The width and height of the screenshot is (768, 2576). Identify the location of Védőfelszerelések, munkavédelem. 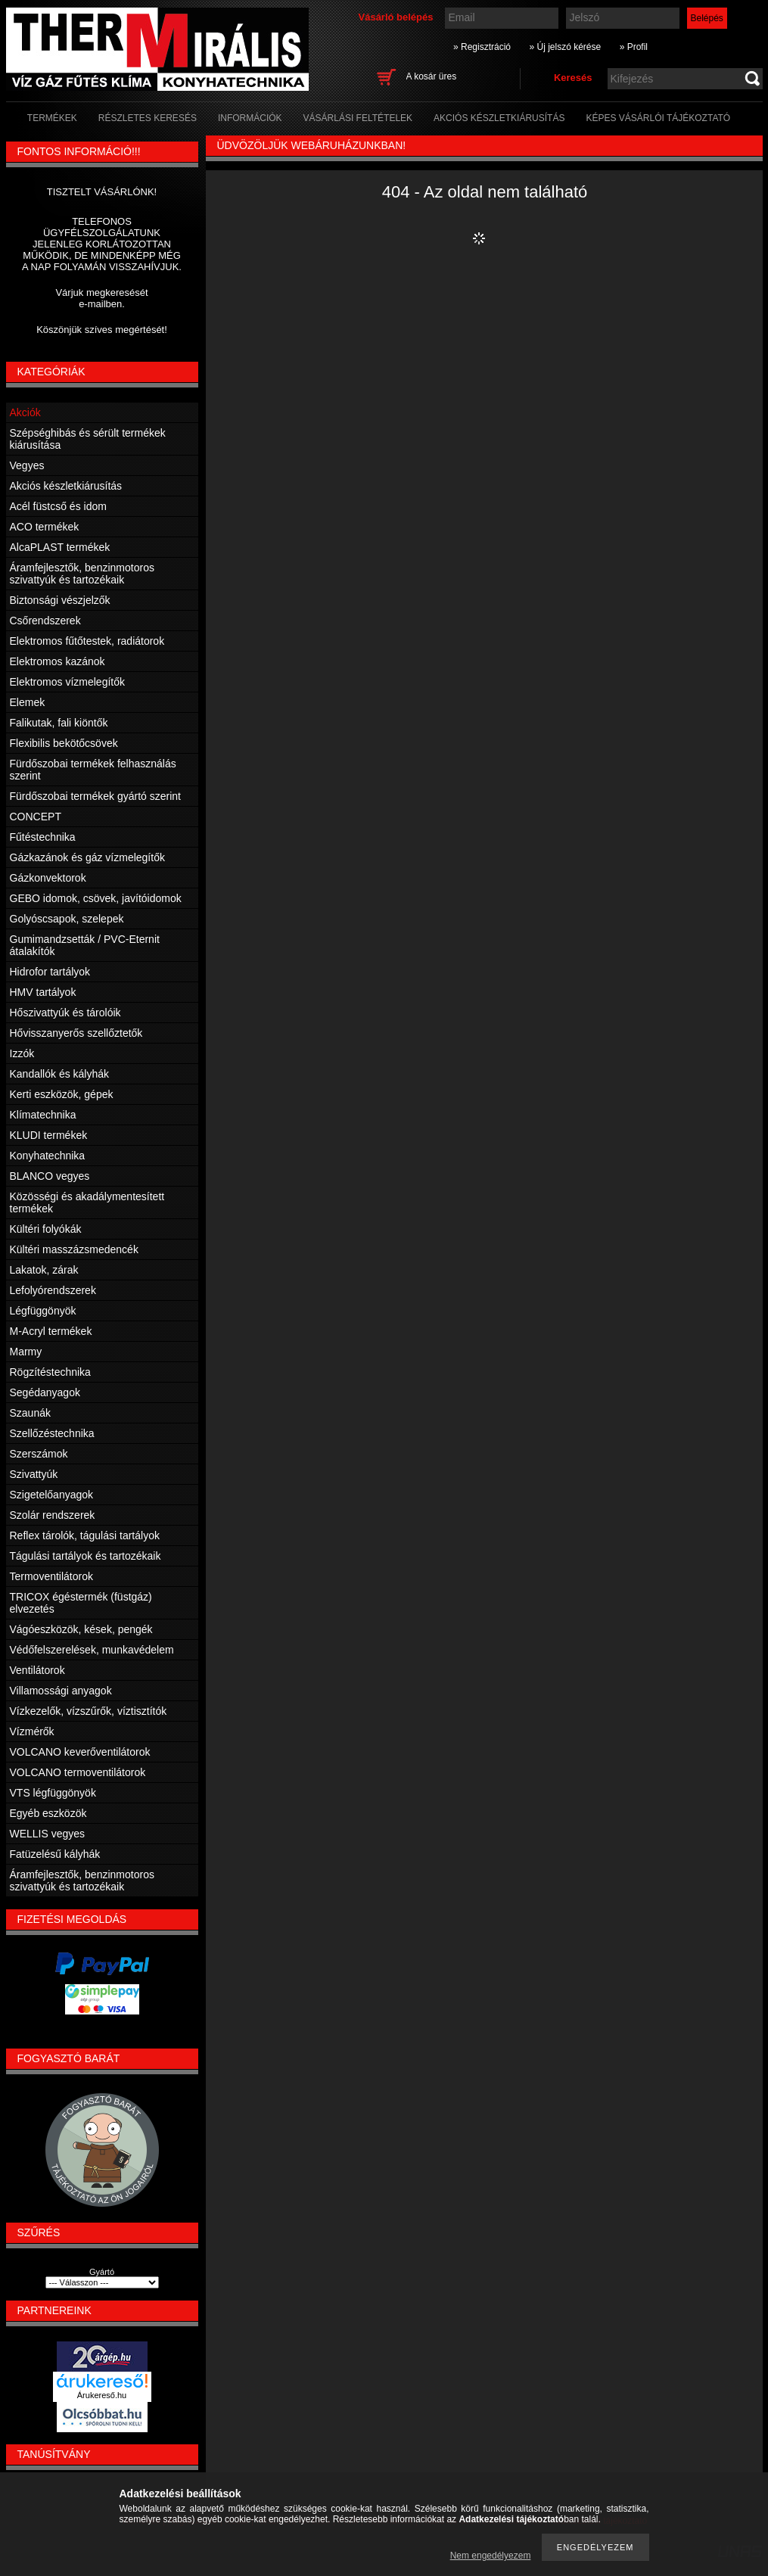
(92, 1650).